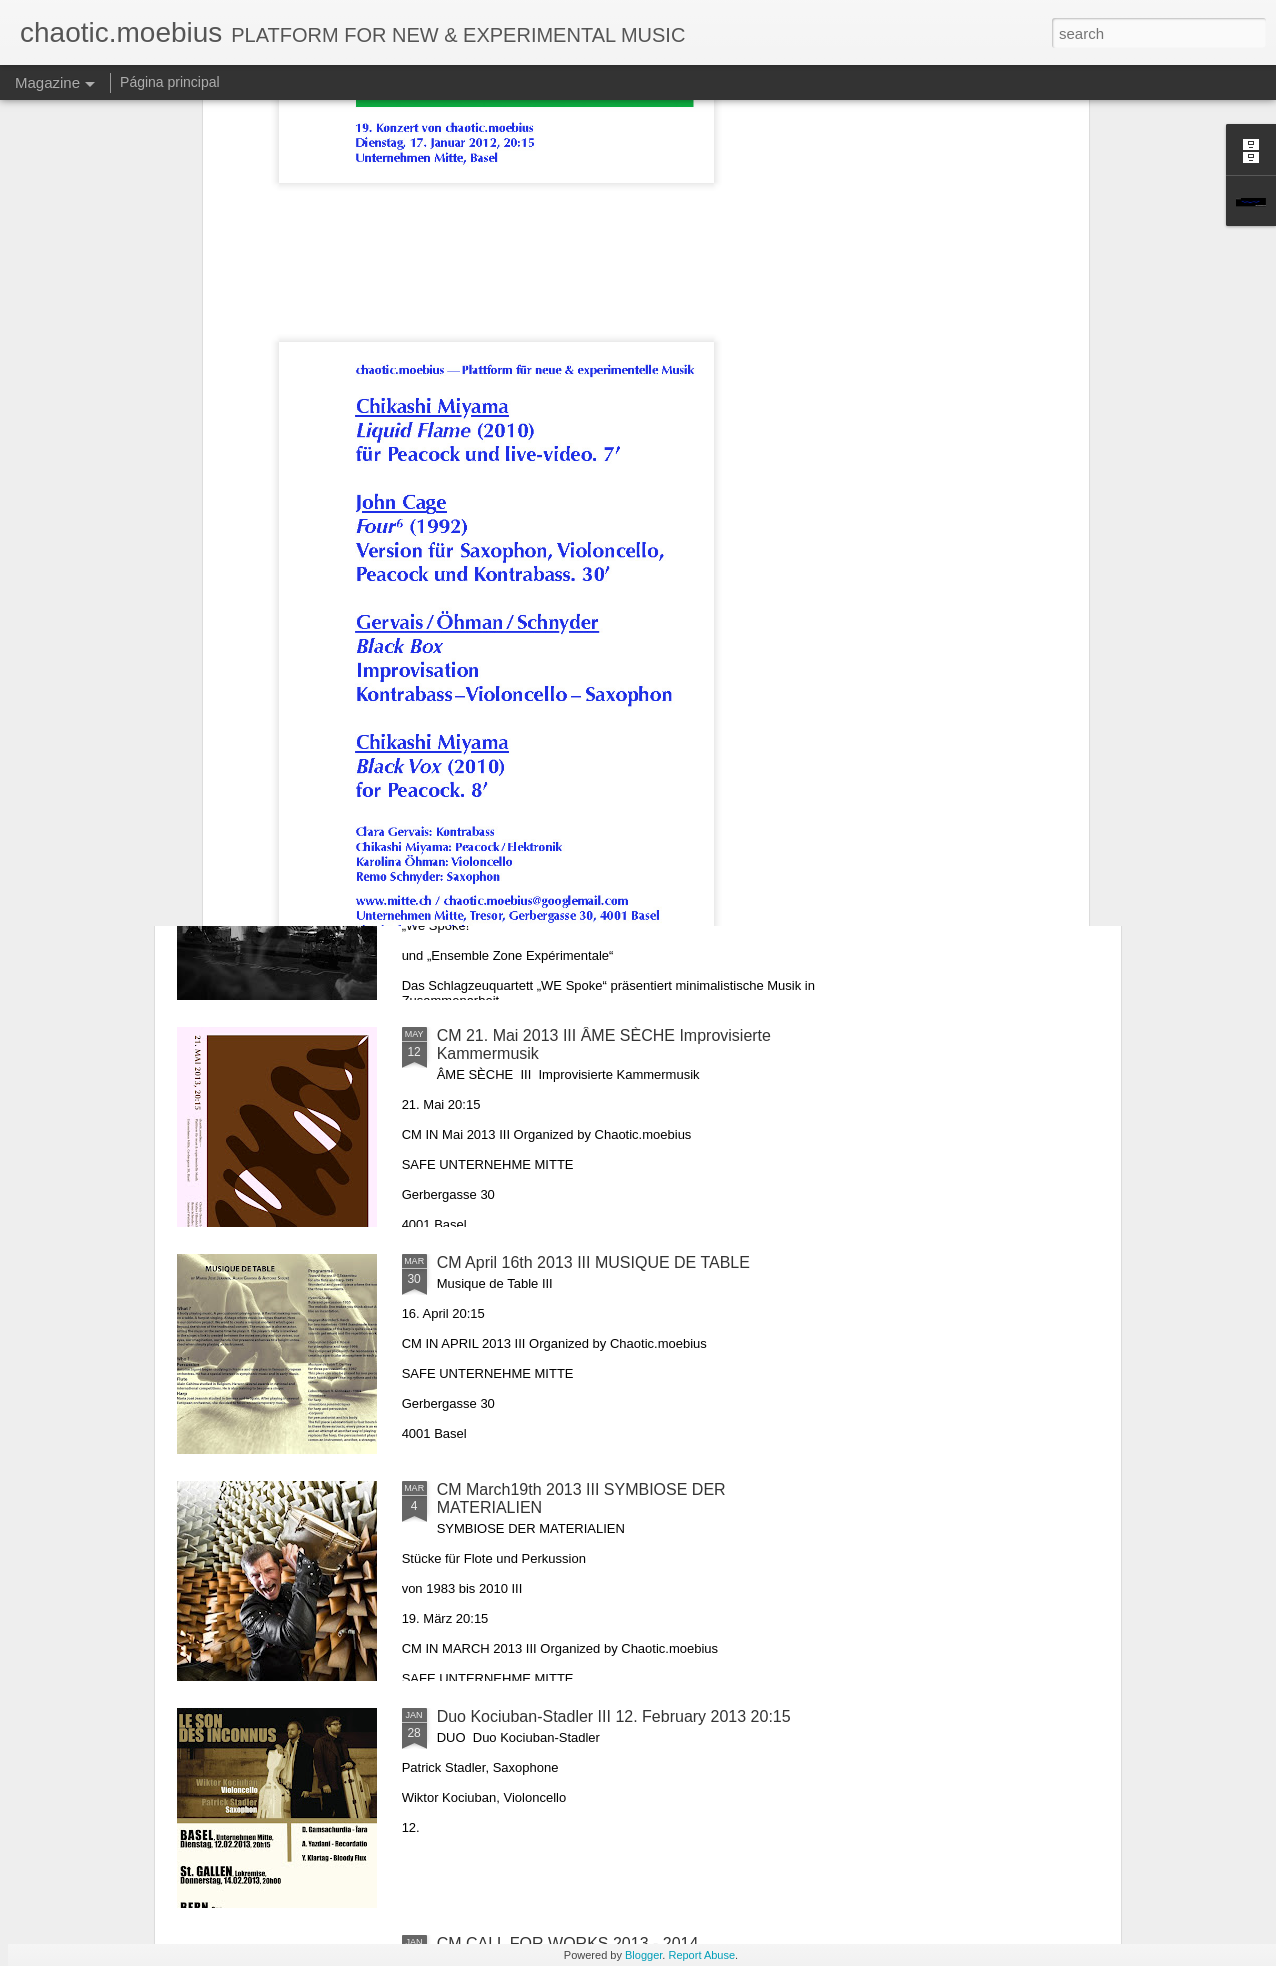  Describe the element at coordinates (293, 648) in the screenshot. I see `CM 21. Januar 2014 III Compromis rythmique` at that location.